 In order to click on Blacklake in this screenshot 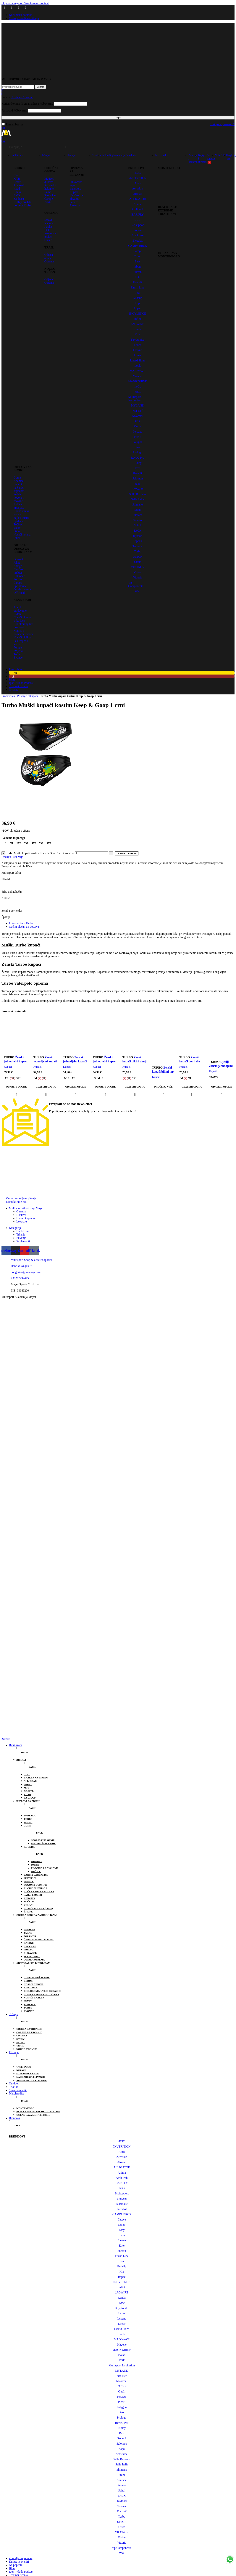, I will do `click(122, 2203)`.